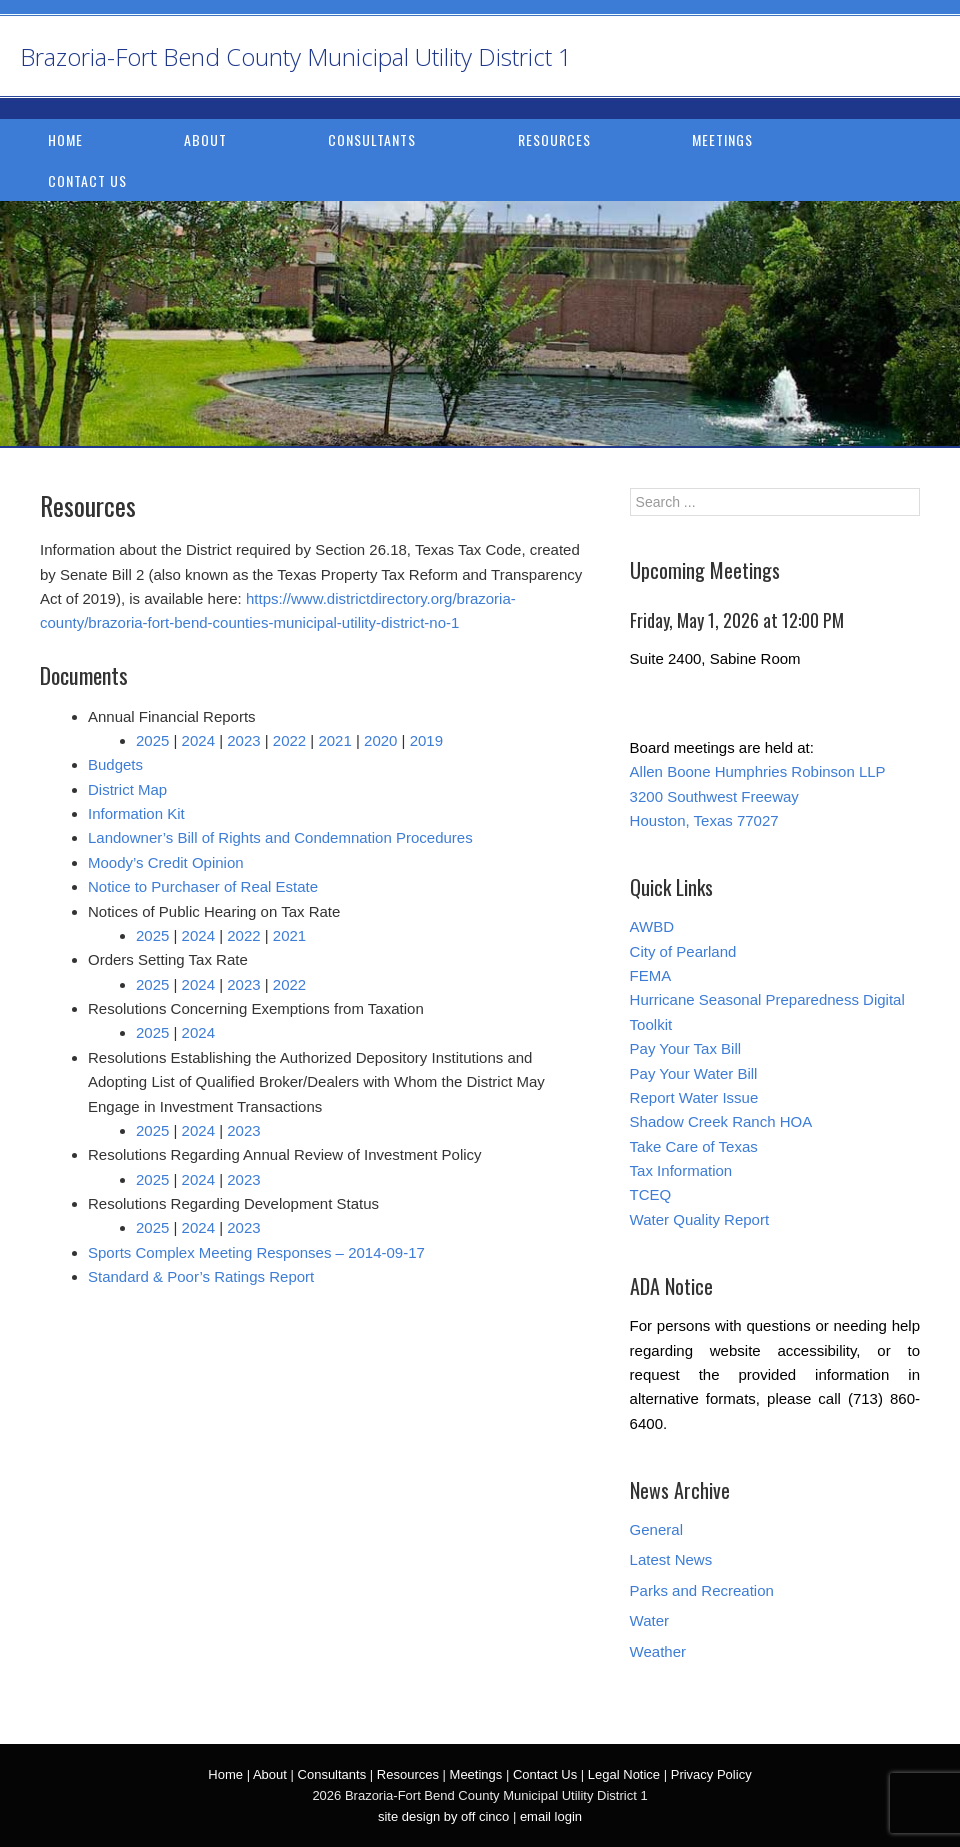 The width and height of the screenshot is (960, 1847). What do you see at coordinates (426, 740) in the screenshot?
I see `2019` at bounding box center [426, 740].